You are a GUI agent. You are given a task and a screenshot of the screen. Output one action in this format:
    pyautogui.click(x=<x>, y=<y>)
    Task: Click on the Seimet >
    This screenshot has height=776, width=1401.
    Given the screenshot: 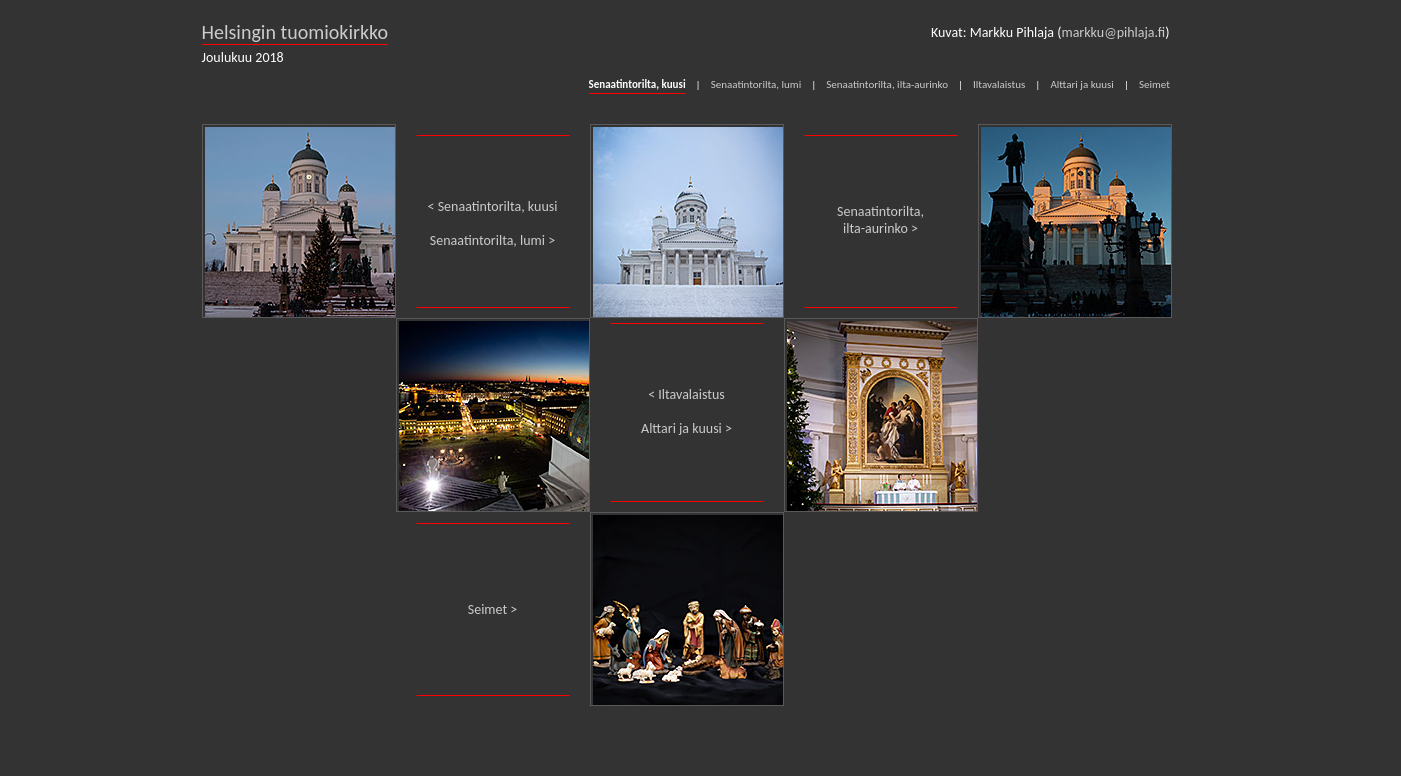 What is the action you would take?
    pyautogui.click(x=493, y=609)
    